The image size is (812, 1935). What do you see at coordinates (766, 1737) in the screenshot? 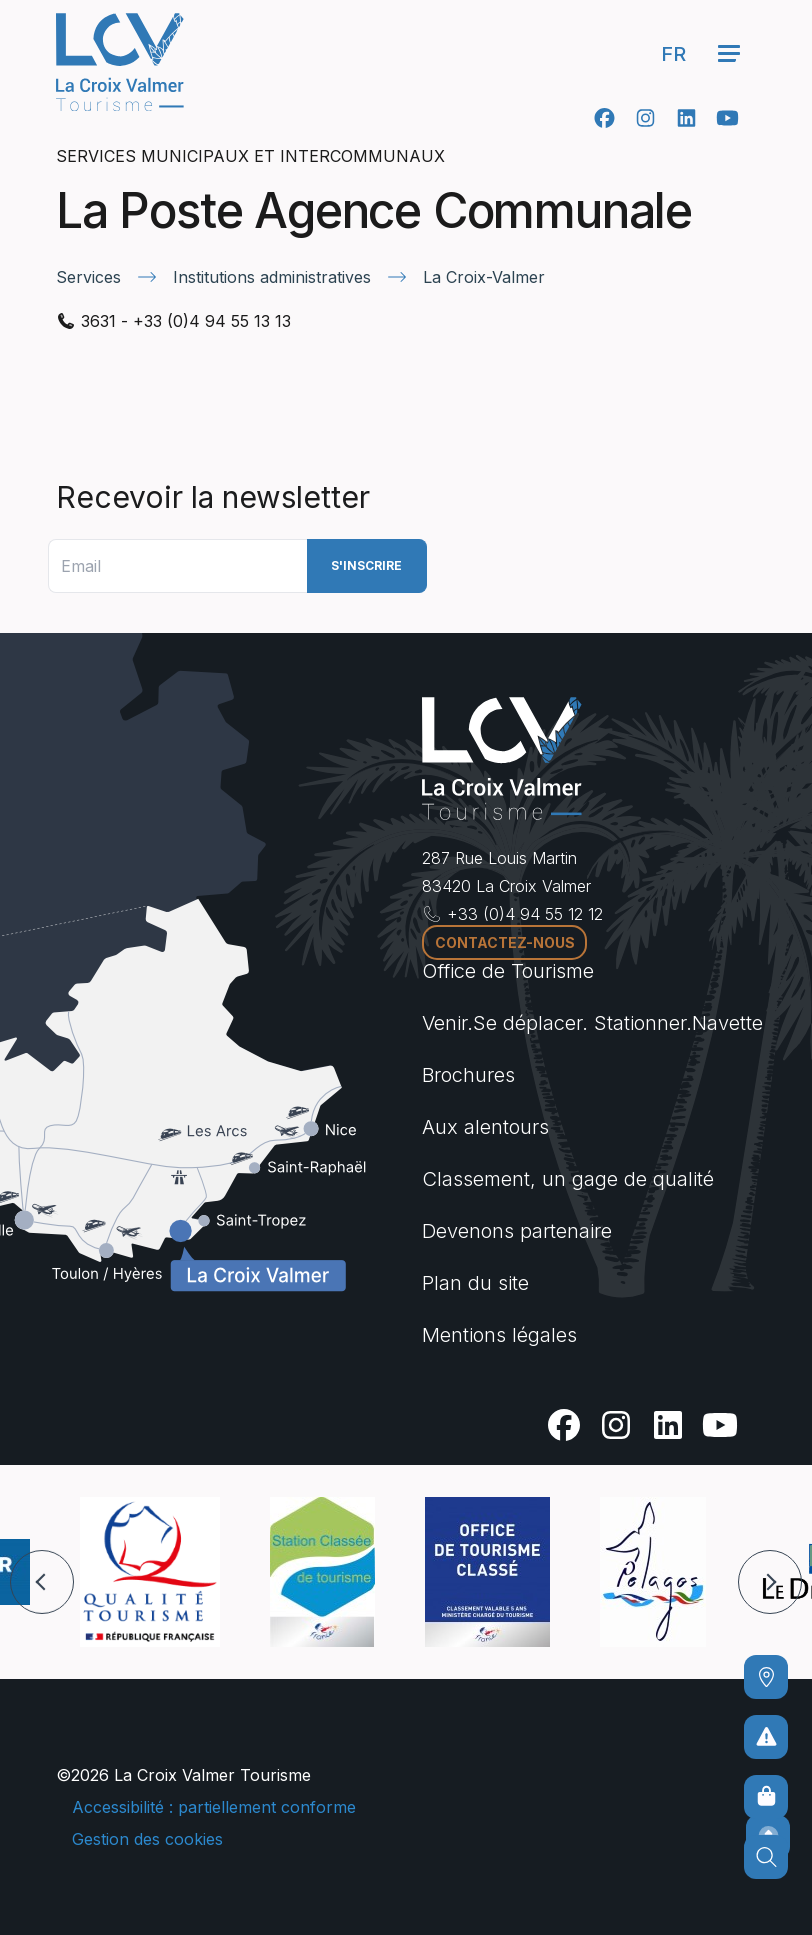
I see `[Pour ne prendre aucun risque]` at bounding box center [766, 1737].